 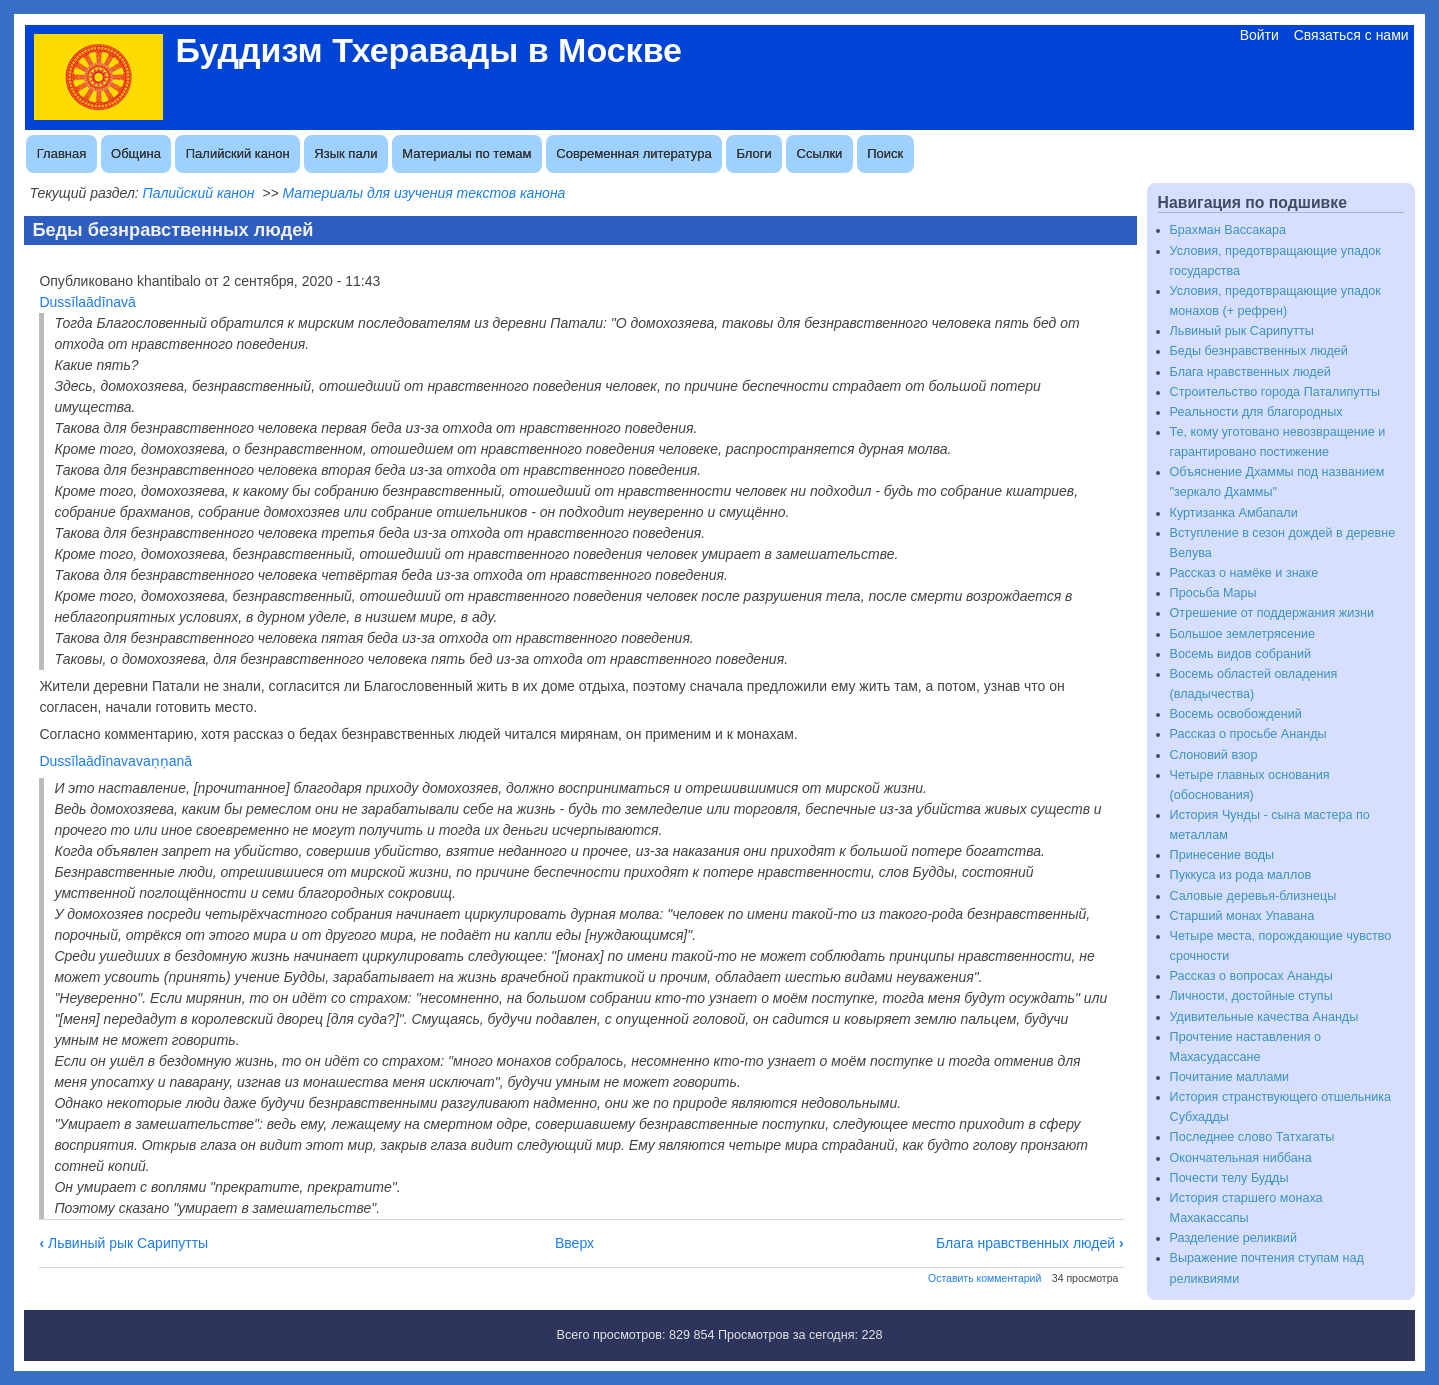 What do you see at coordinates (1256, 412) in the screenshot?
I see `Реальности для благородных` at bounding box center [1256, 412].